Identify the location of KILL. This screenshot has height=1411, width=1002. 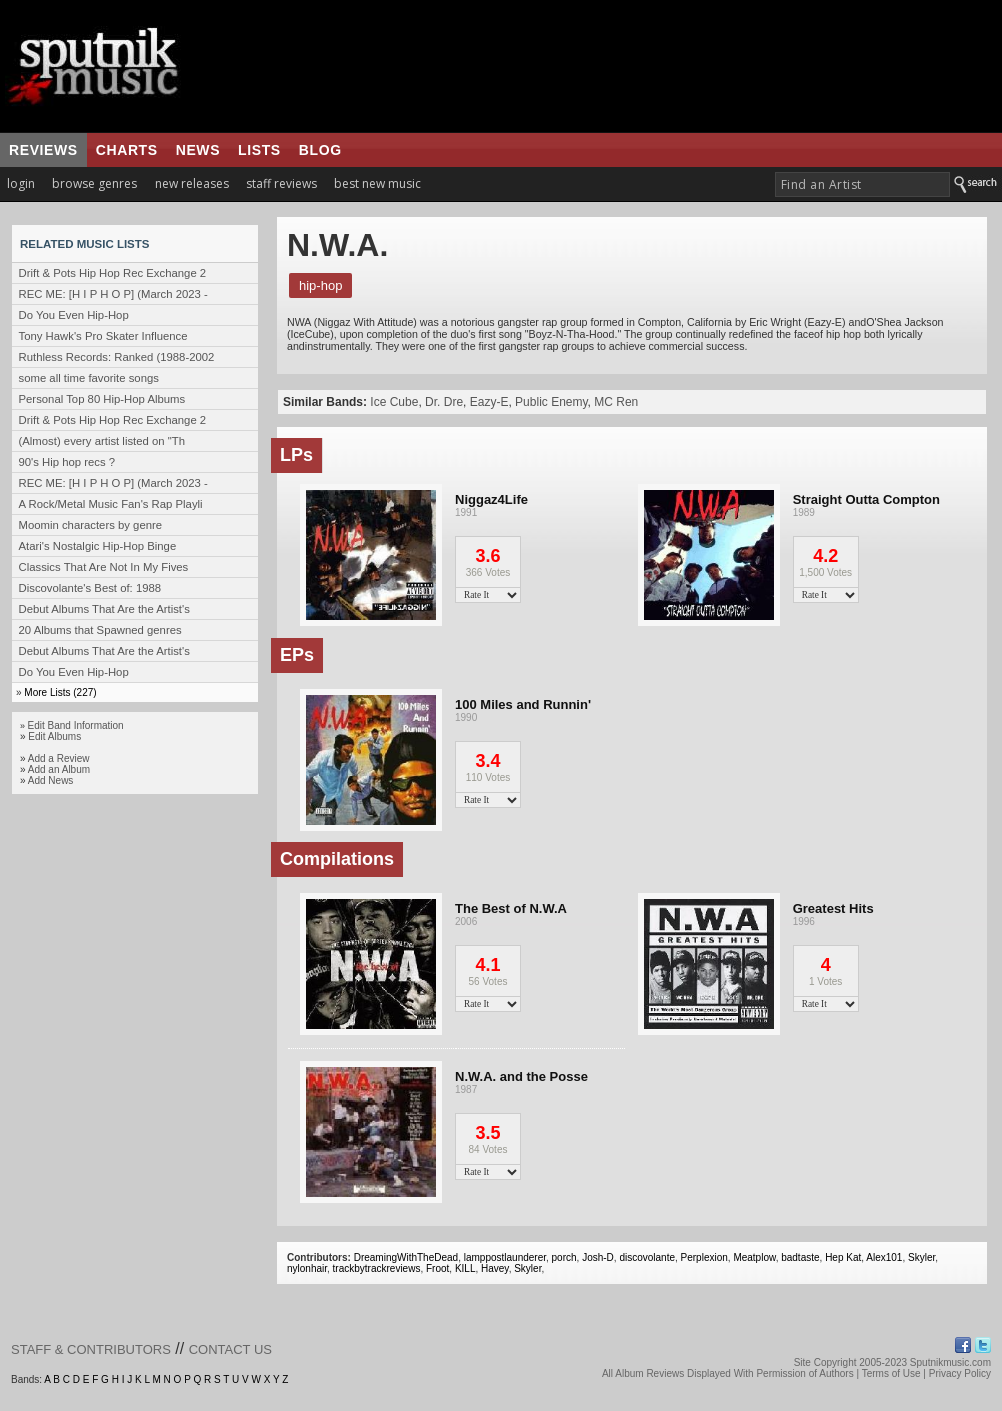
(465, 1268).